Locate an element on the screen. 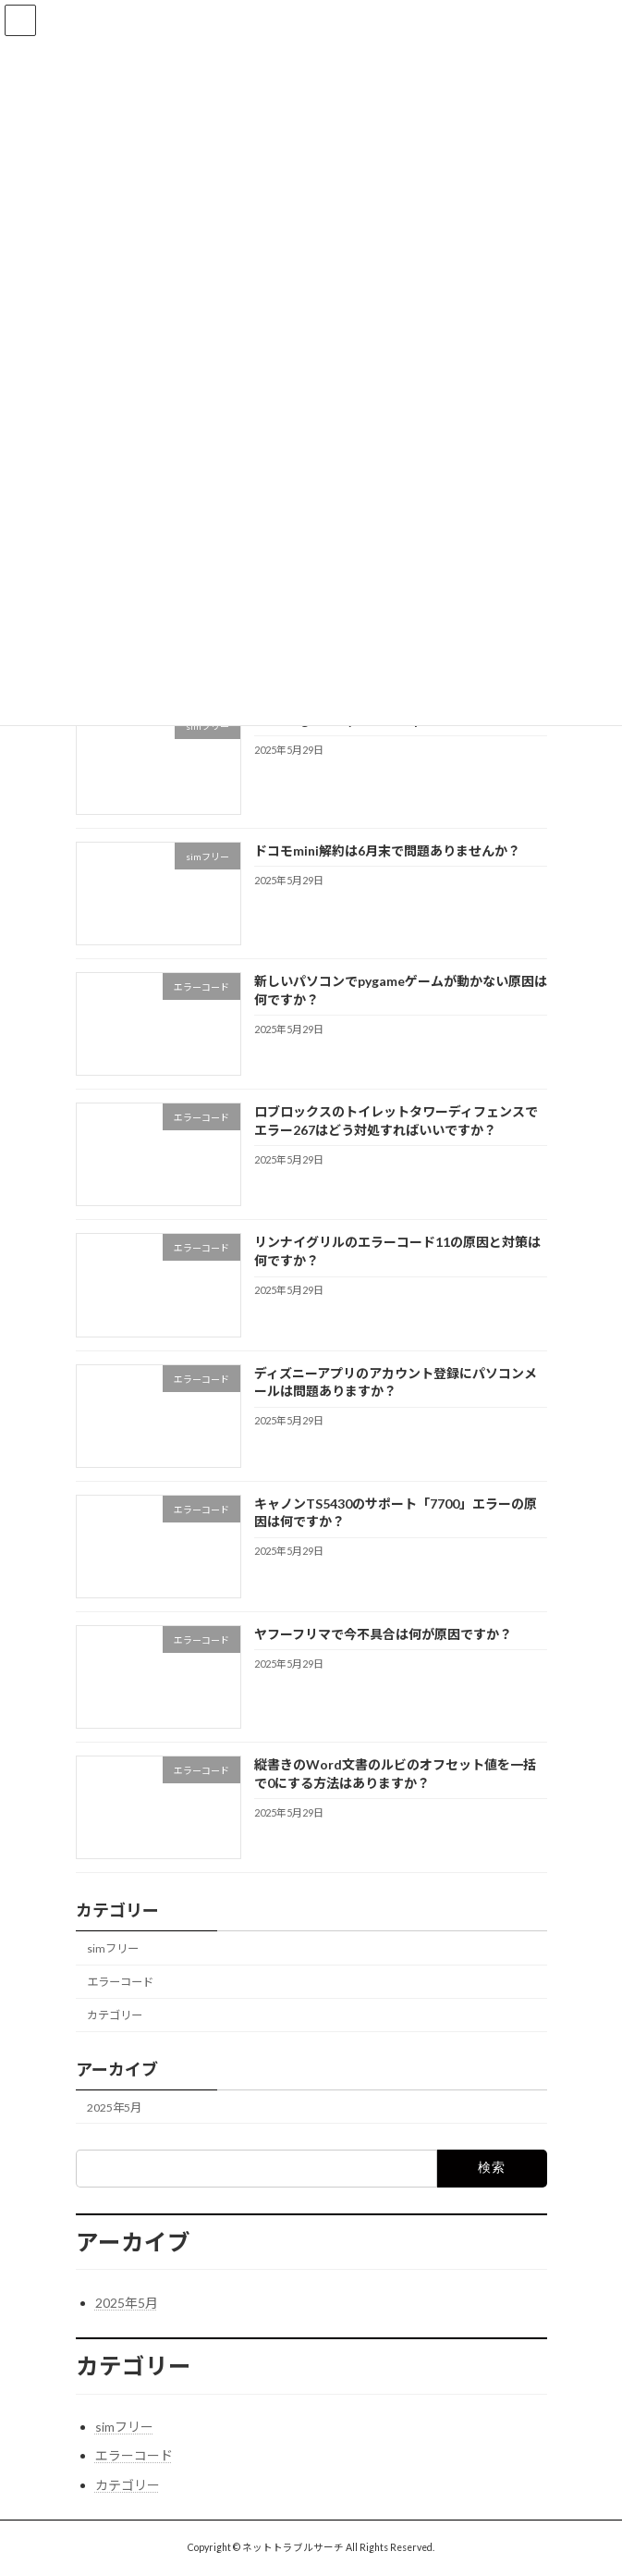 This screenshot has width=622, height=2576. simフリー is located at coordinates (113, 1948).